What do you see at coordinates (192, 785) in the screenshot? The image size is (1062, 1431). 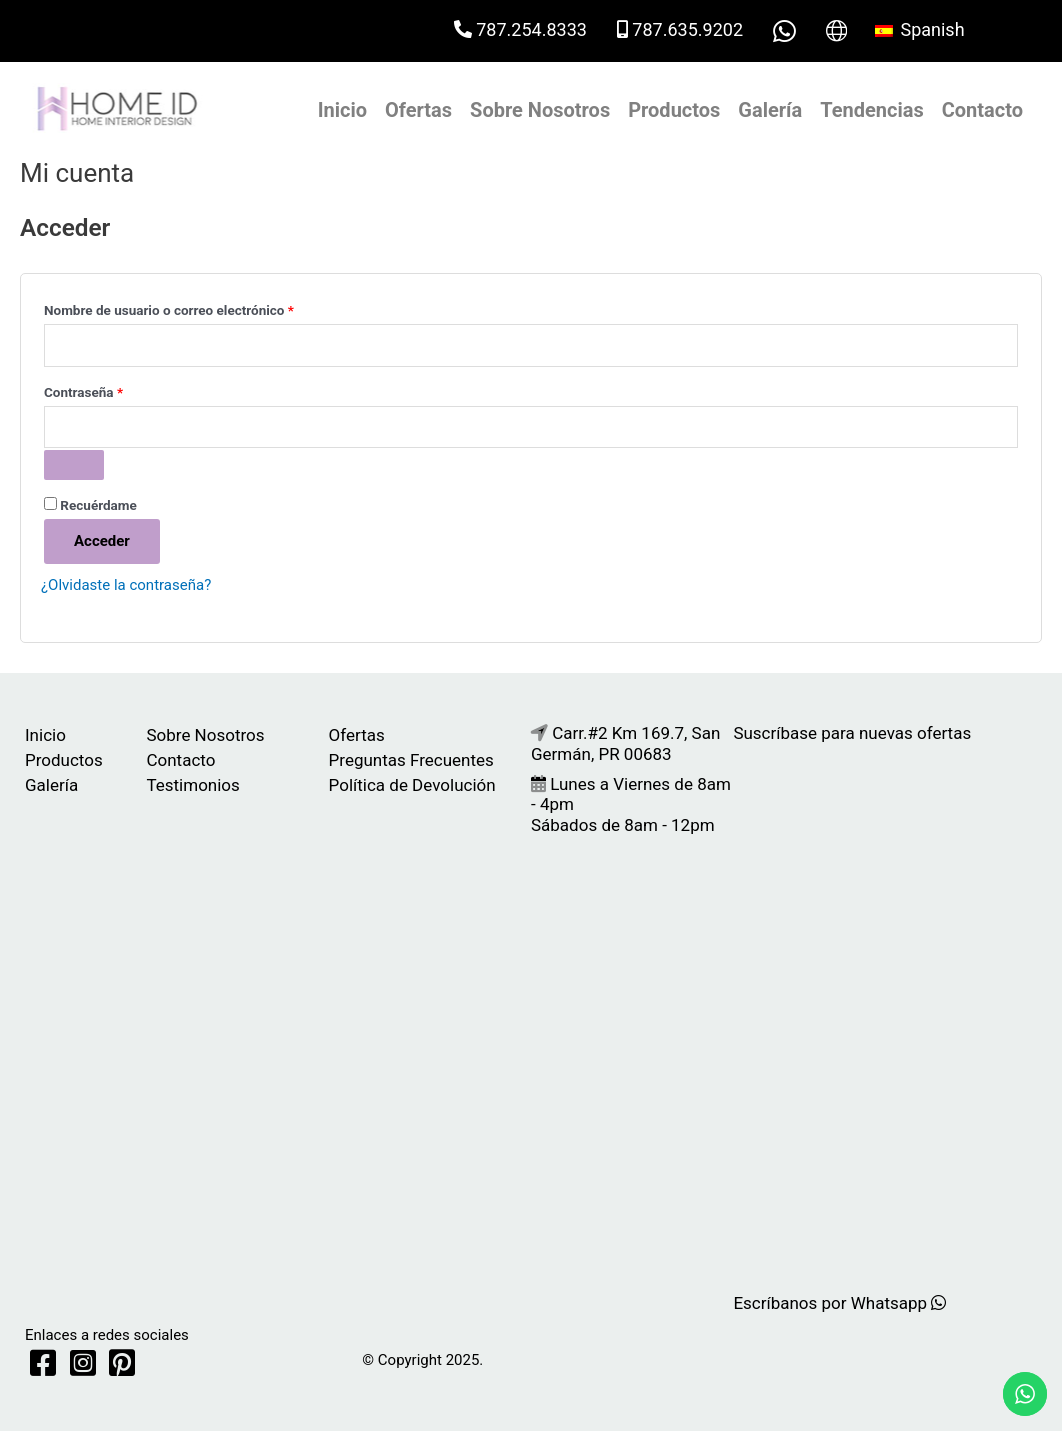 I see `Testimonios` at bounding box center [192, 785].